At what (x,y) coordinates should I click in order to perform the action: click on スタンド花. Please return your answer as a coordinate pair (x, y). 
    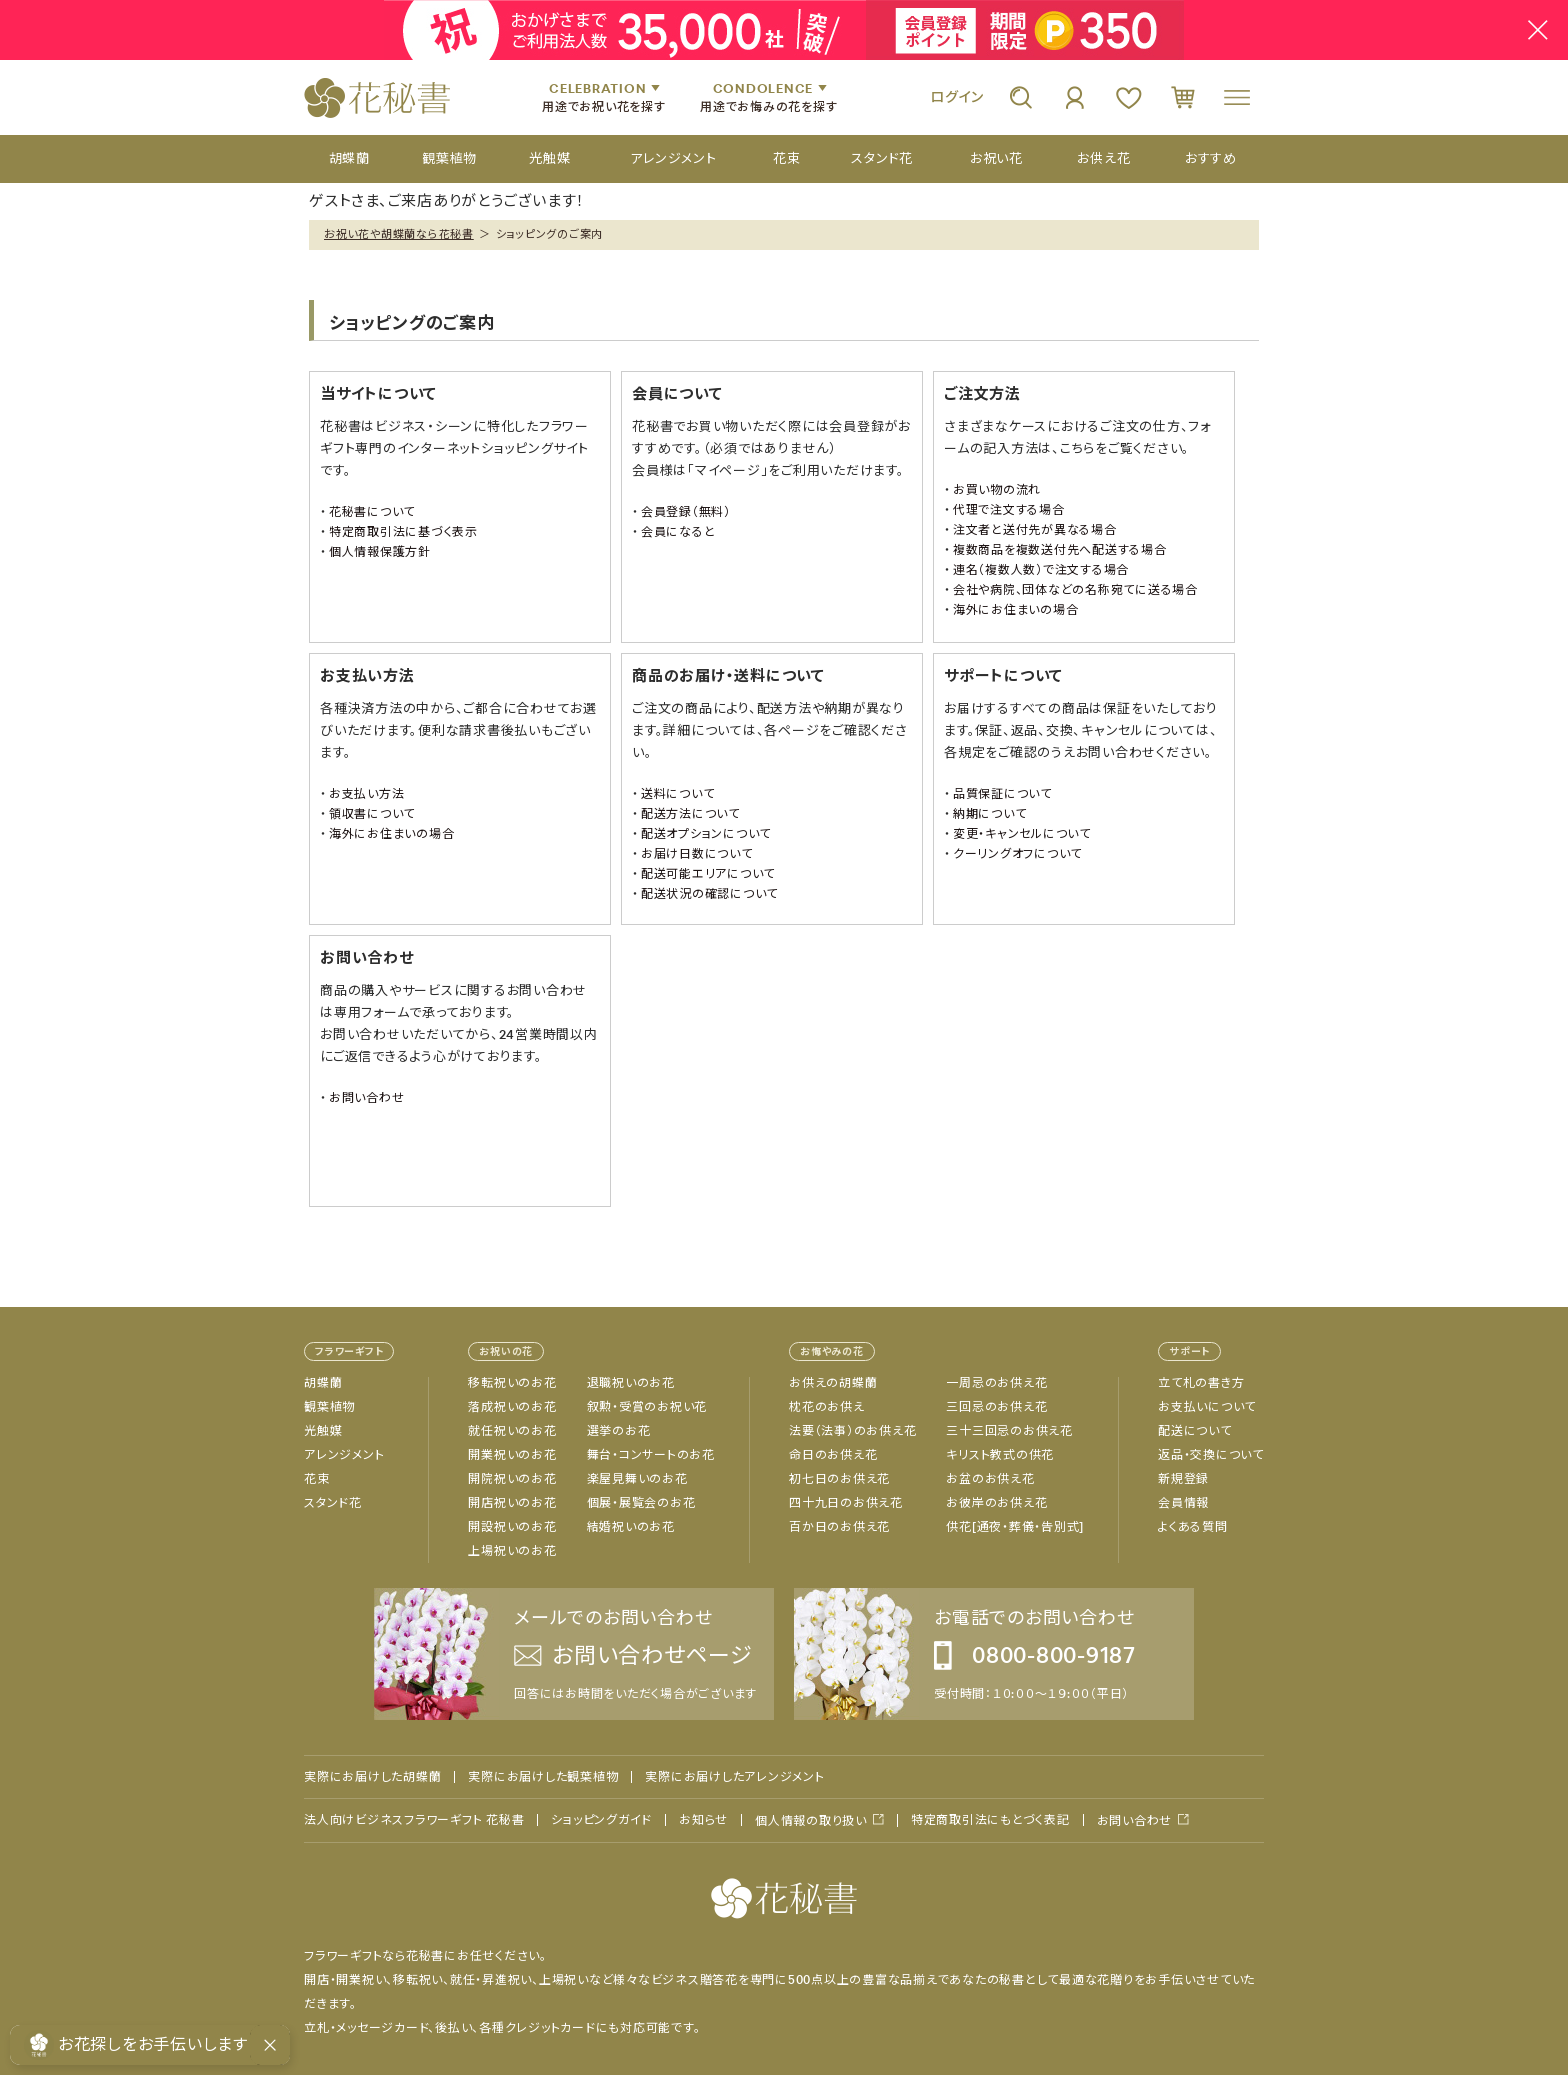
    Looking at the image, I should click on (333, 1503).